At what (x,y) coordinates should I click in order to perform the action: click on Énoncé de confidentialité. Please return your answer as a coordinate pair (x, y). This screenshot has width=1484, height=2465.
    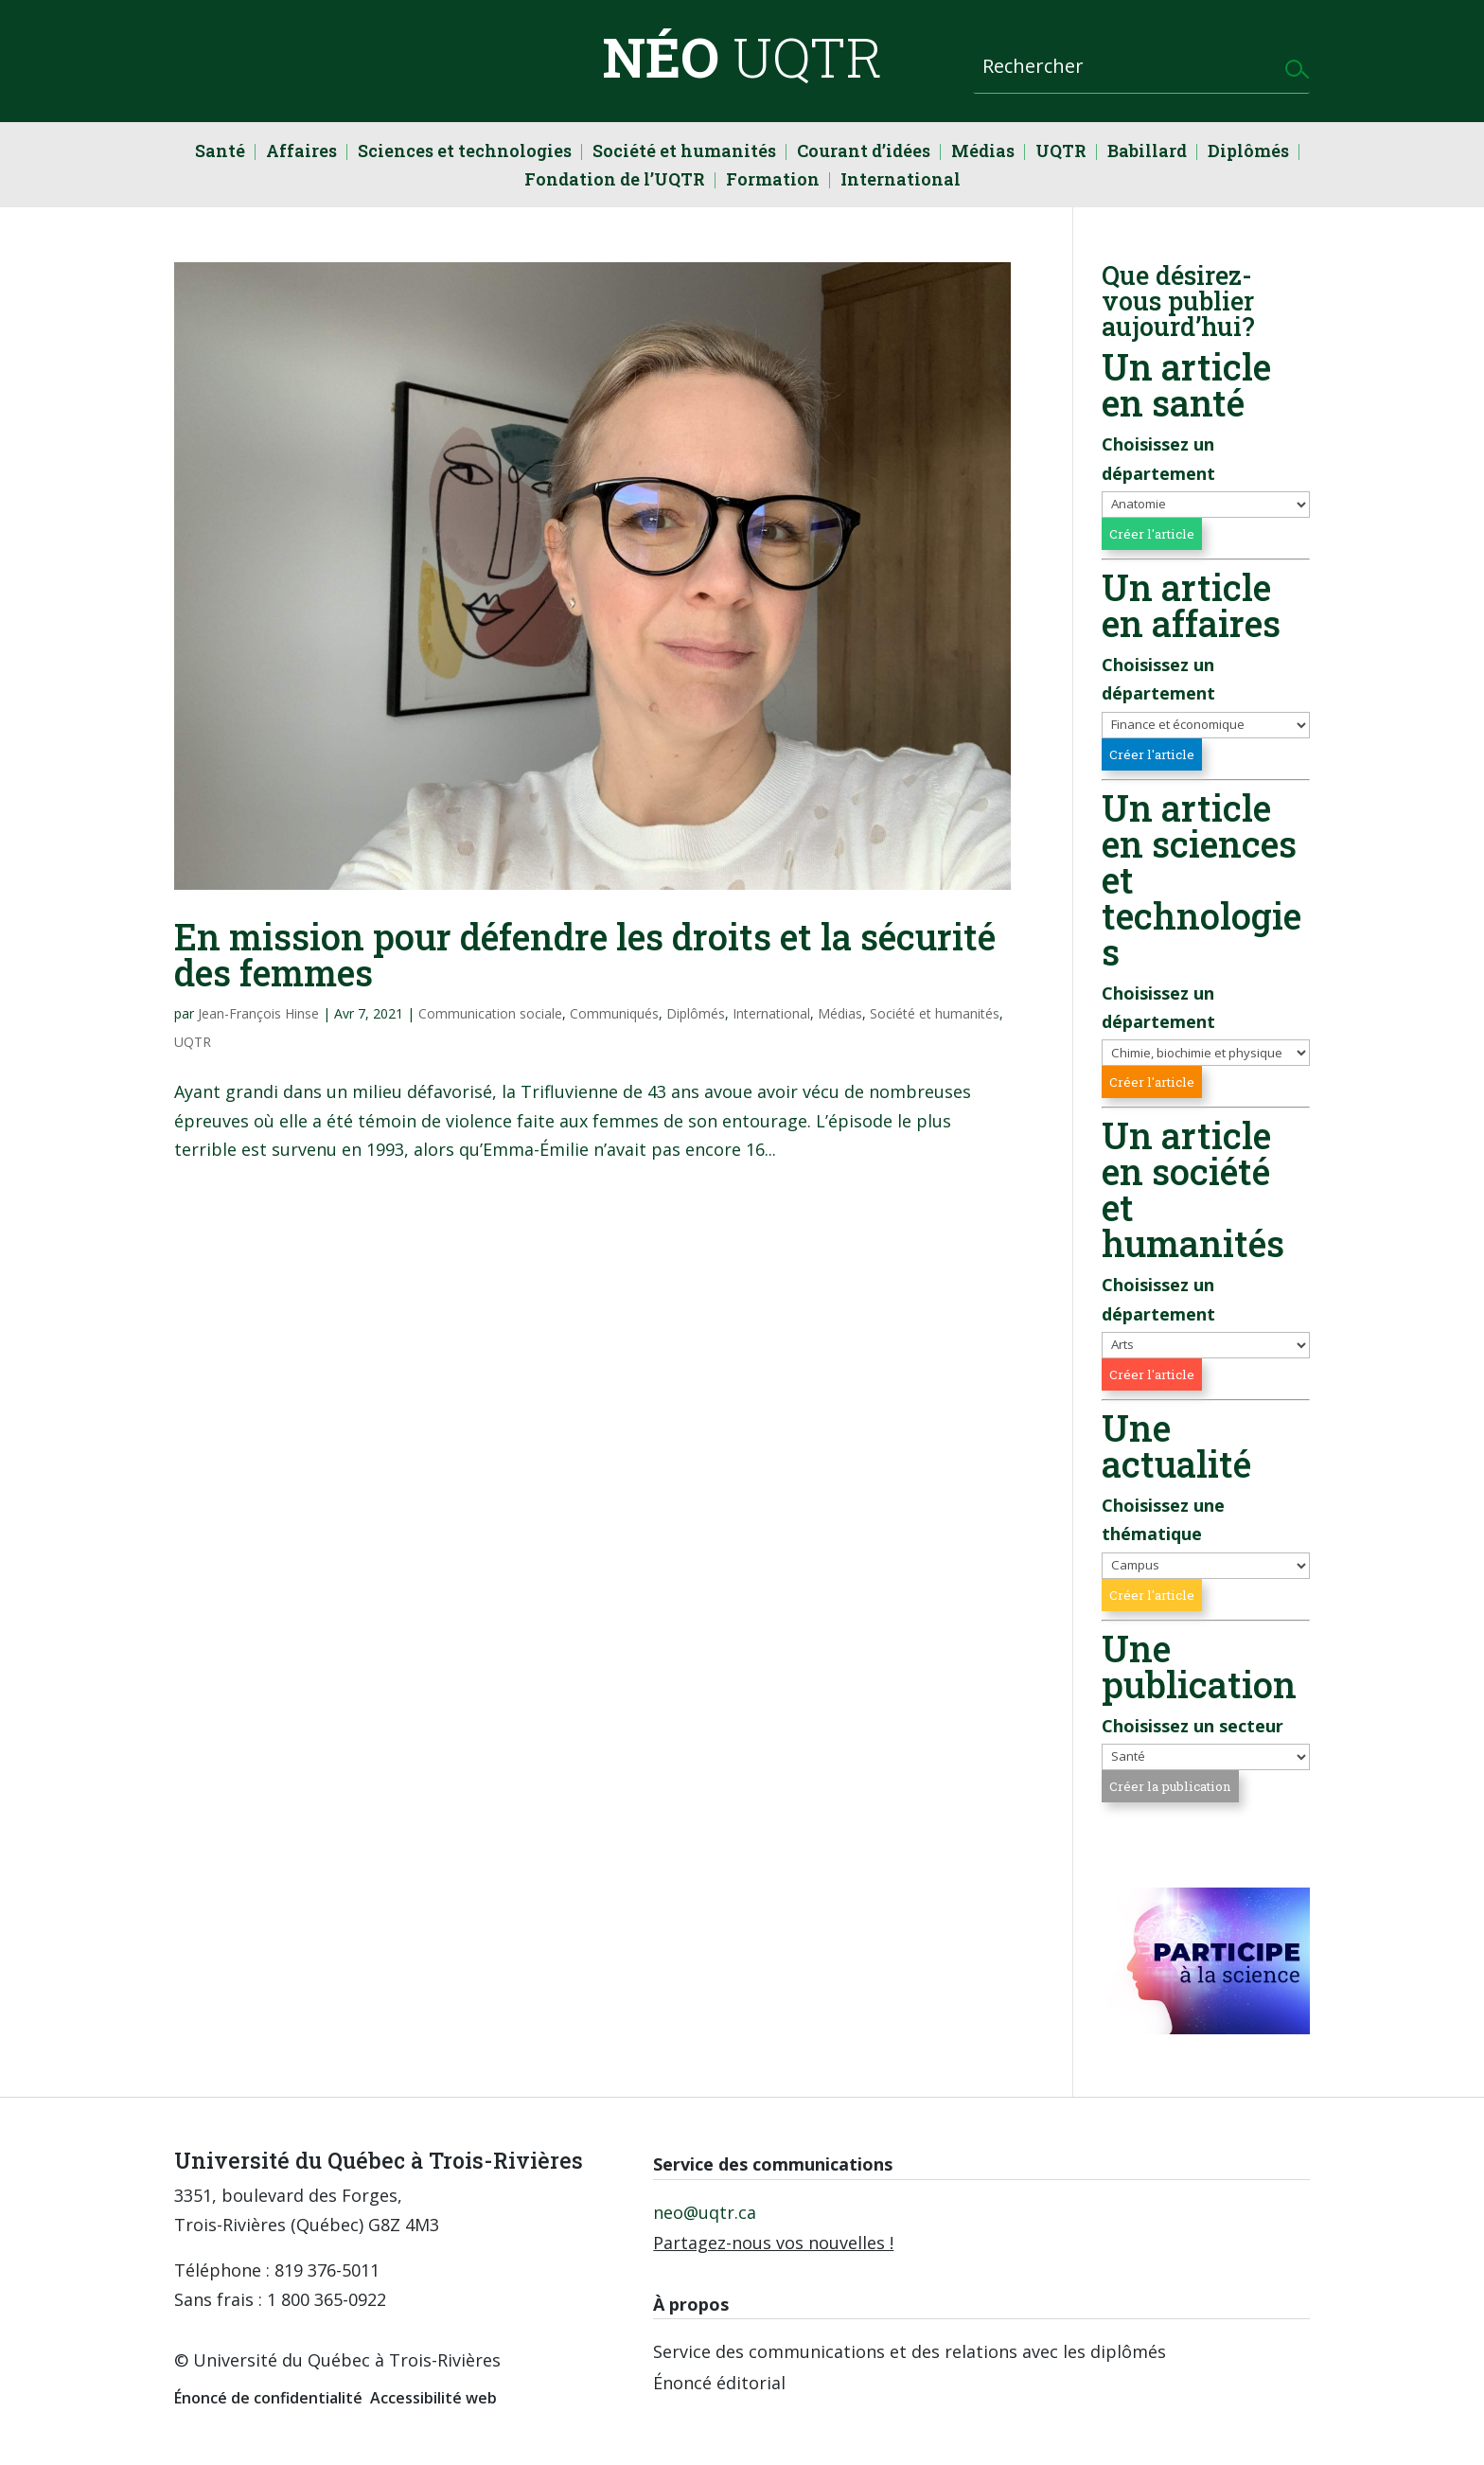
    Looking at the image, I should click on (268, 2397).